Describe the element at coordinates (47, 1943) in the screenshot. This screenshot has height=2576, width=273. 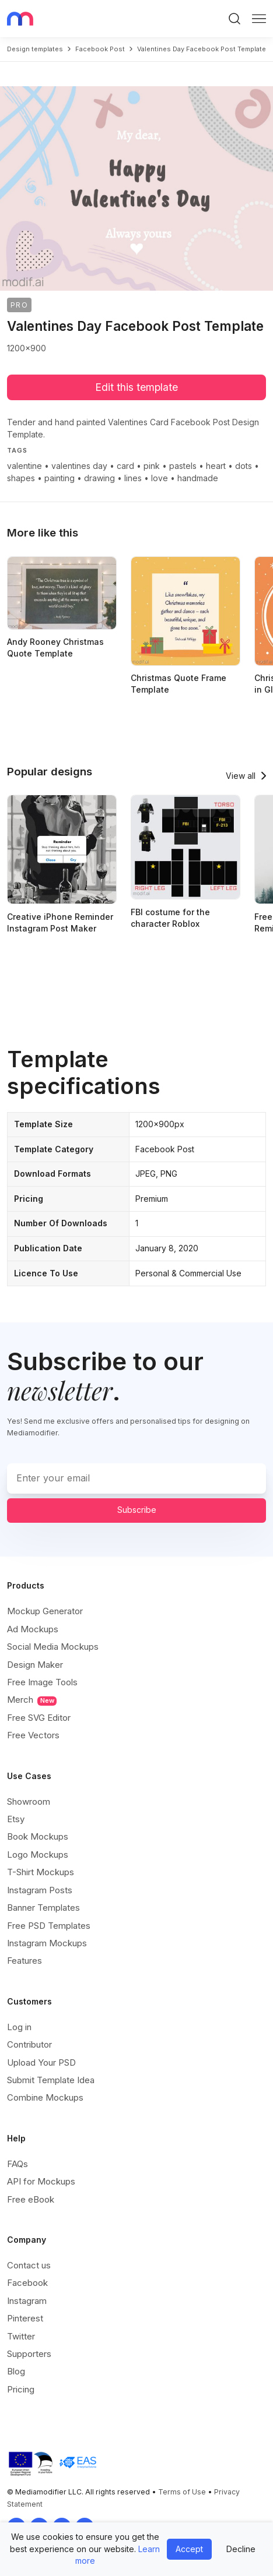
I see `Instagram Mockups` at that location.